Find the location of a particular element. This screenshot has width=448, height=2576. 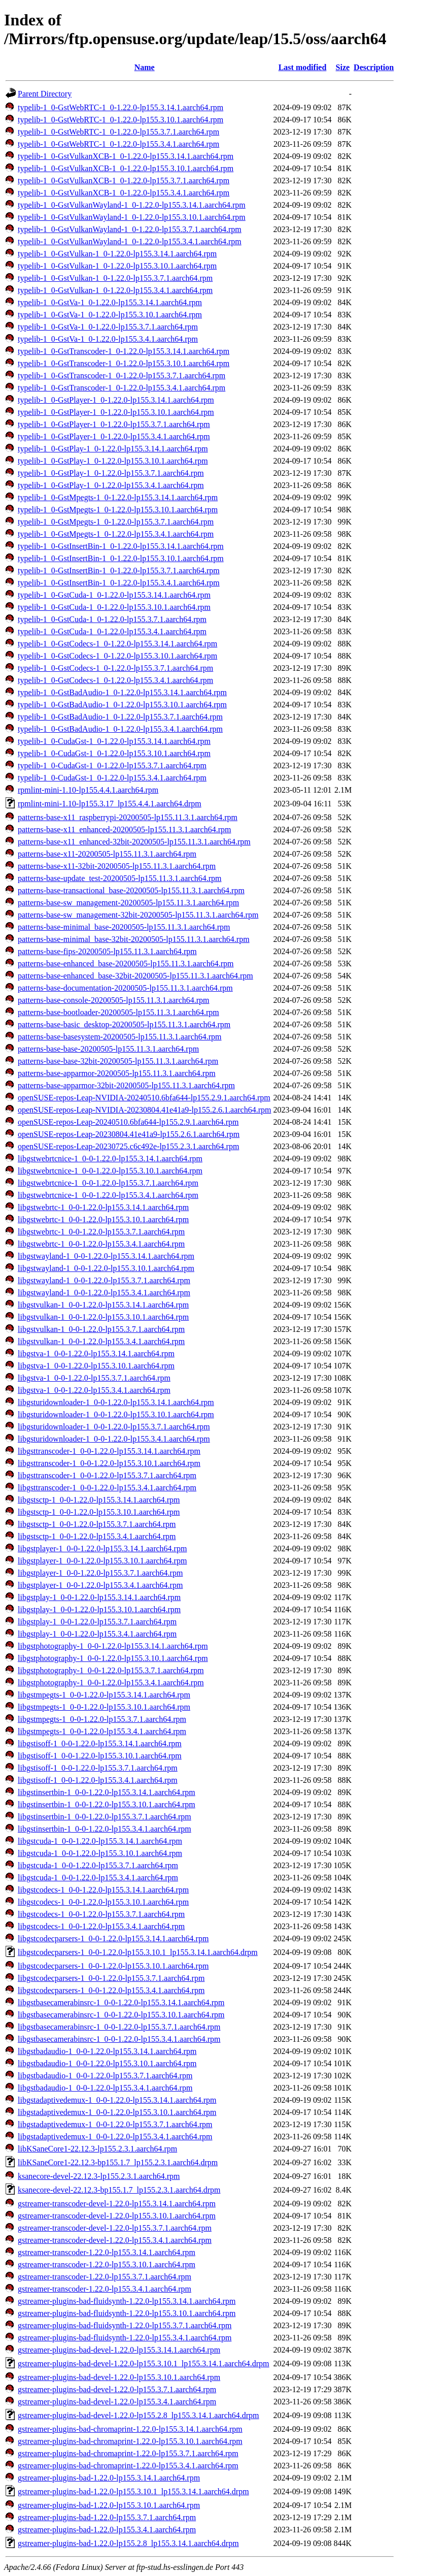

libgstcuda-1_0-0-1.22.0-lp155.3.7.1.aarch64.rpm is located at coordinates (98, 1865).